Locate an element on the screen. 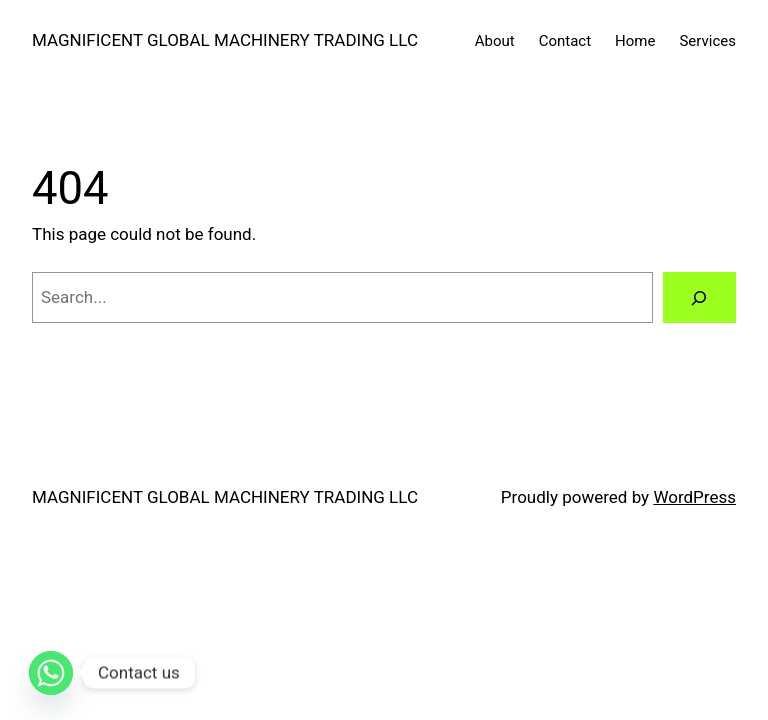  [Search] is located at coordinates (699, 297).